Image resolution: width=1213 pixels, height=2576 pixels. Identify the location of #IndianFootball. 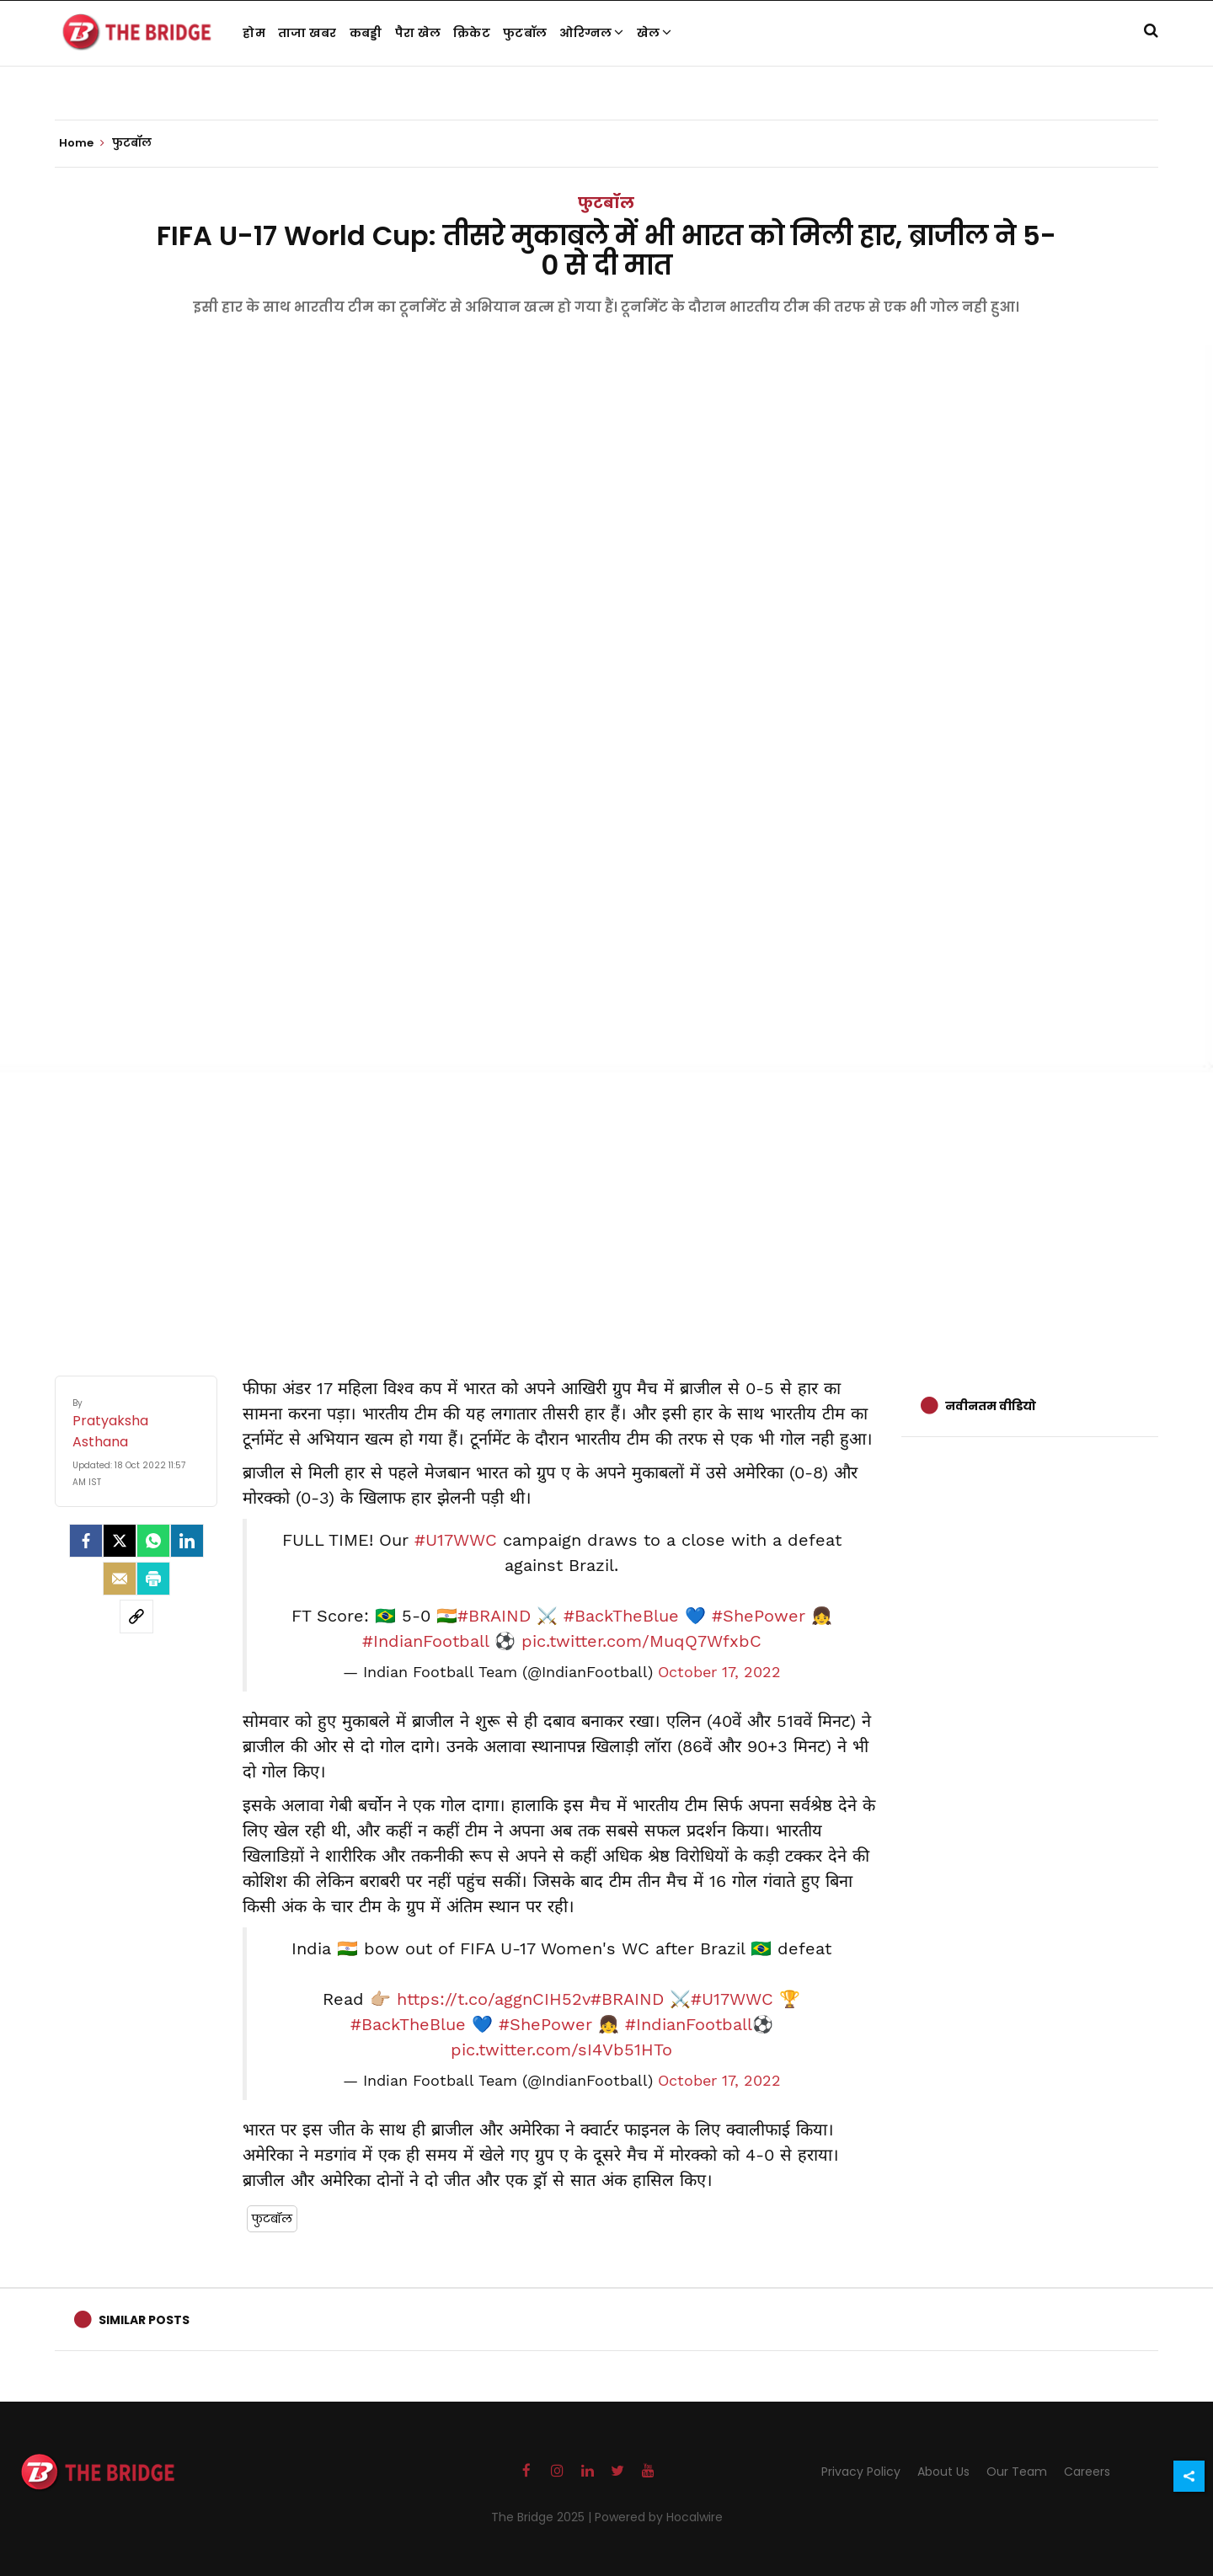
(425, 1641).